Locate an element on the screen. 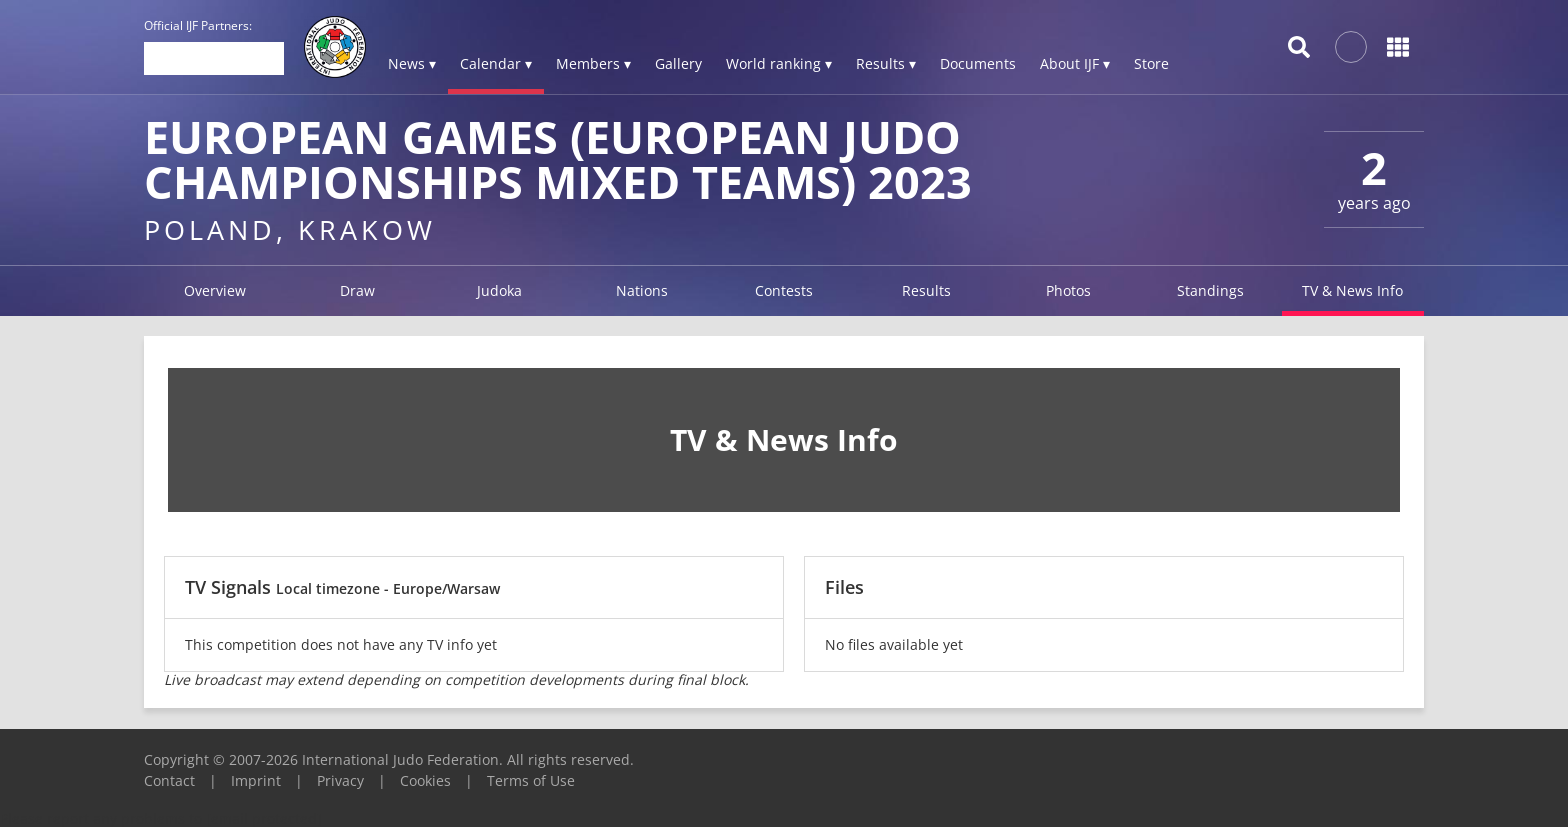 The height and width of the screenshot is (827, 1568). Overview is located at coordinates (215, 290).